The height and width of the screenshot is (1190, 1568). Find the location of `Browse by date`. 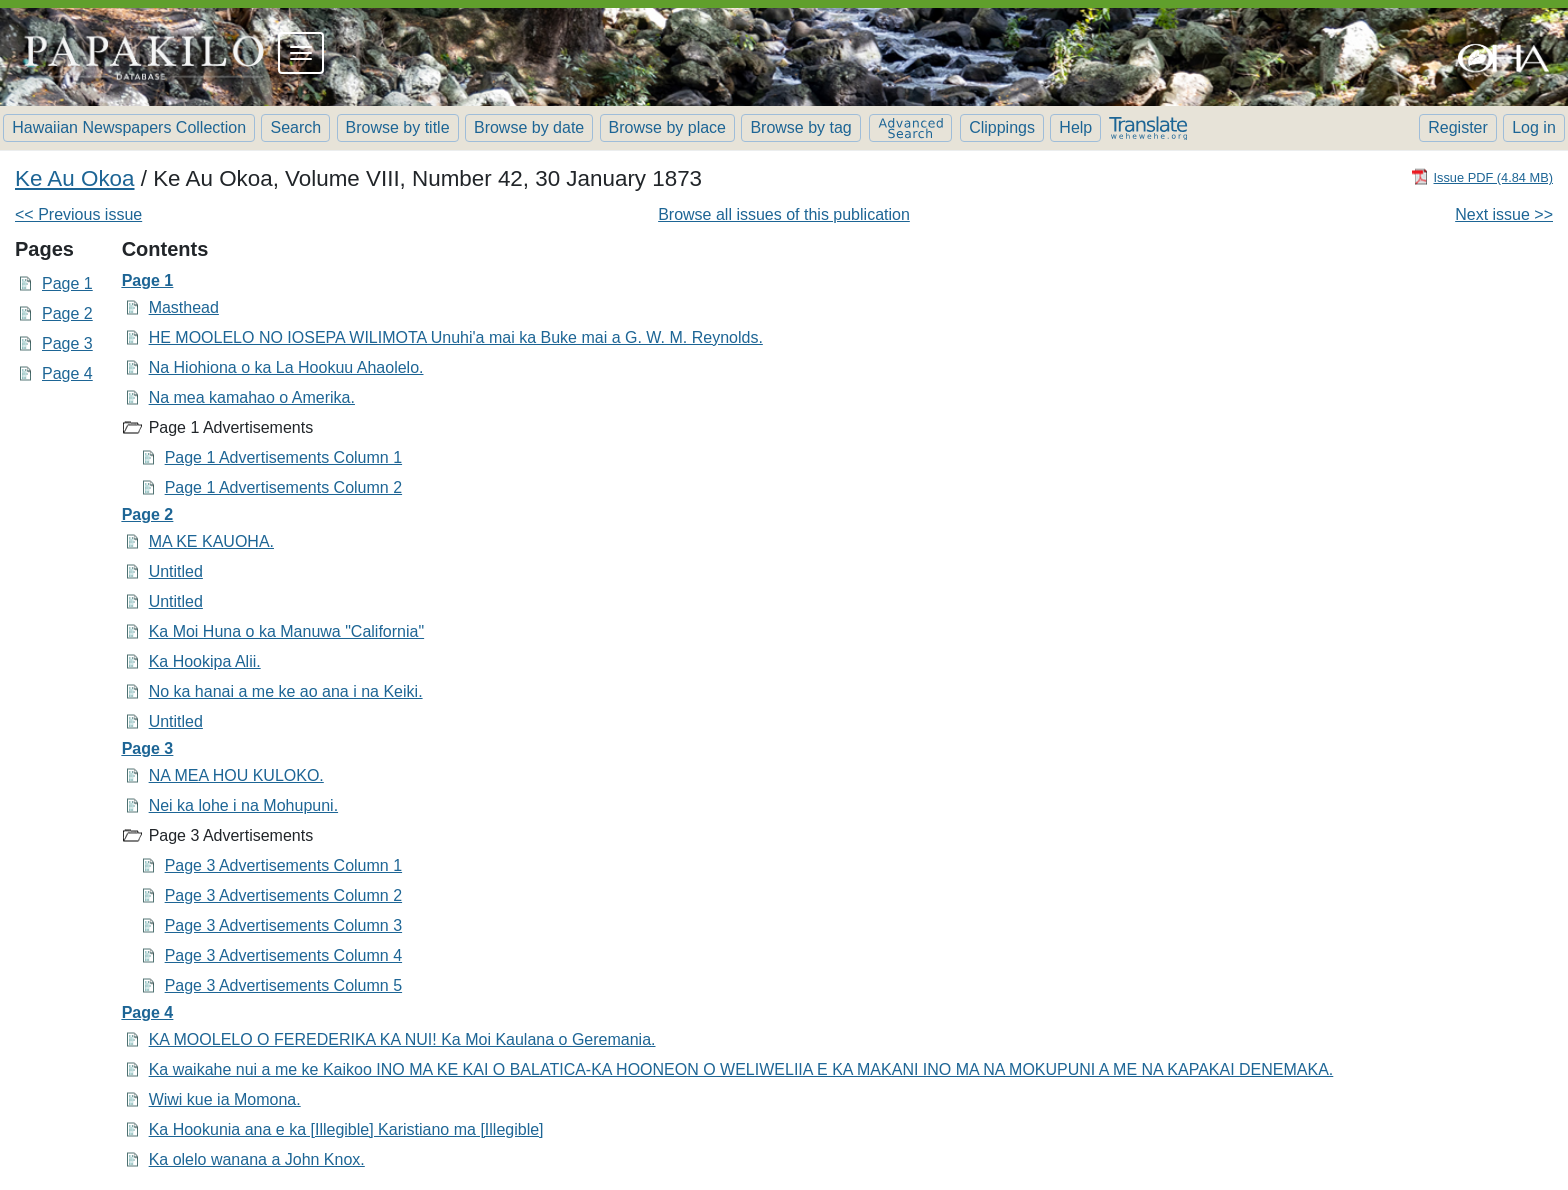

Browse by date is located at coordinates (529, 127).